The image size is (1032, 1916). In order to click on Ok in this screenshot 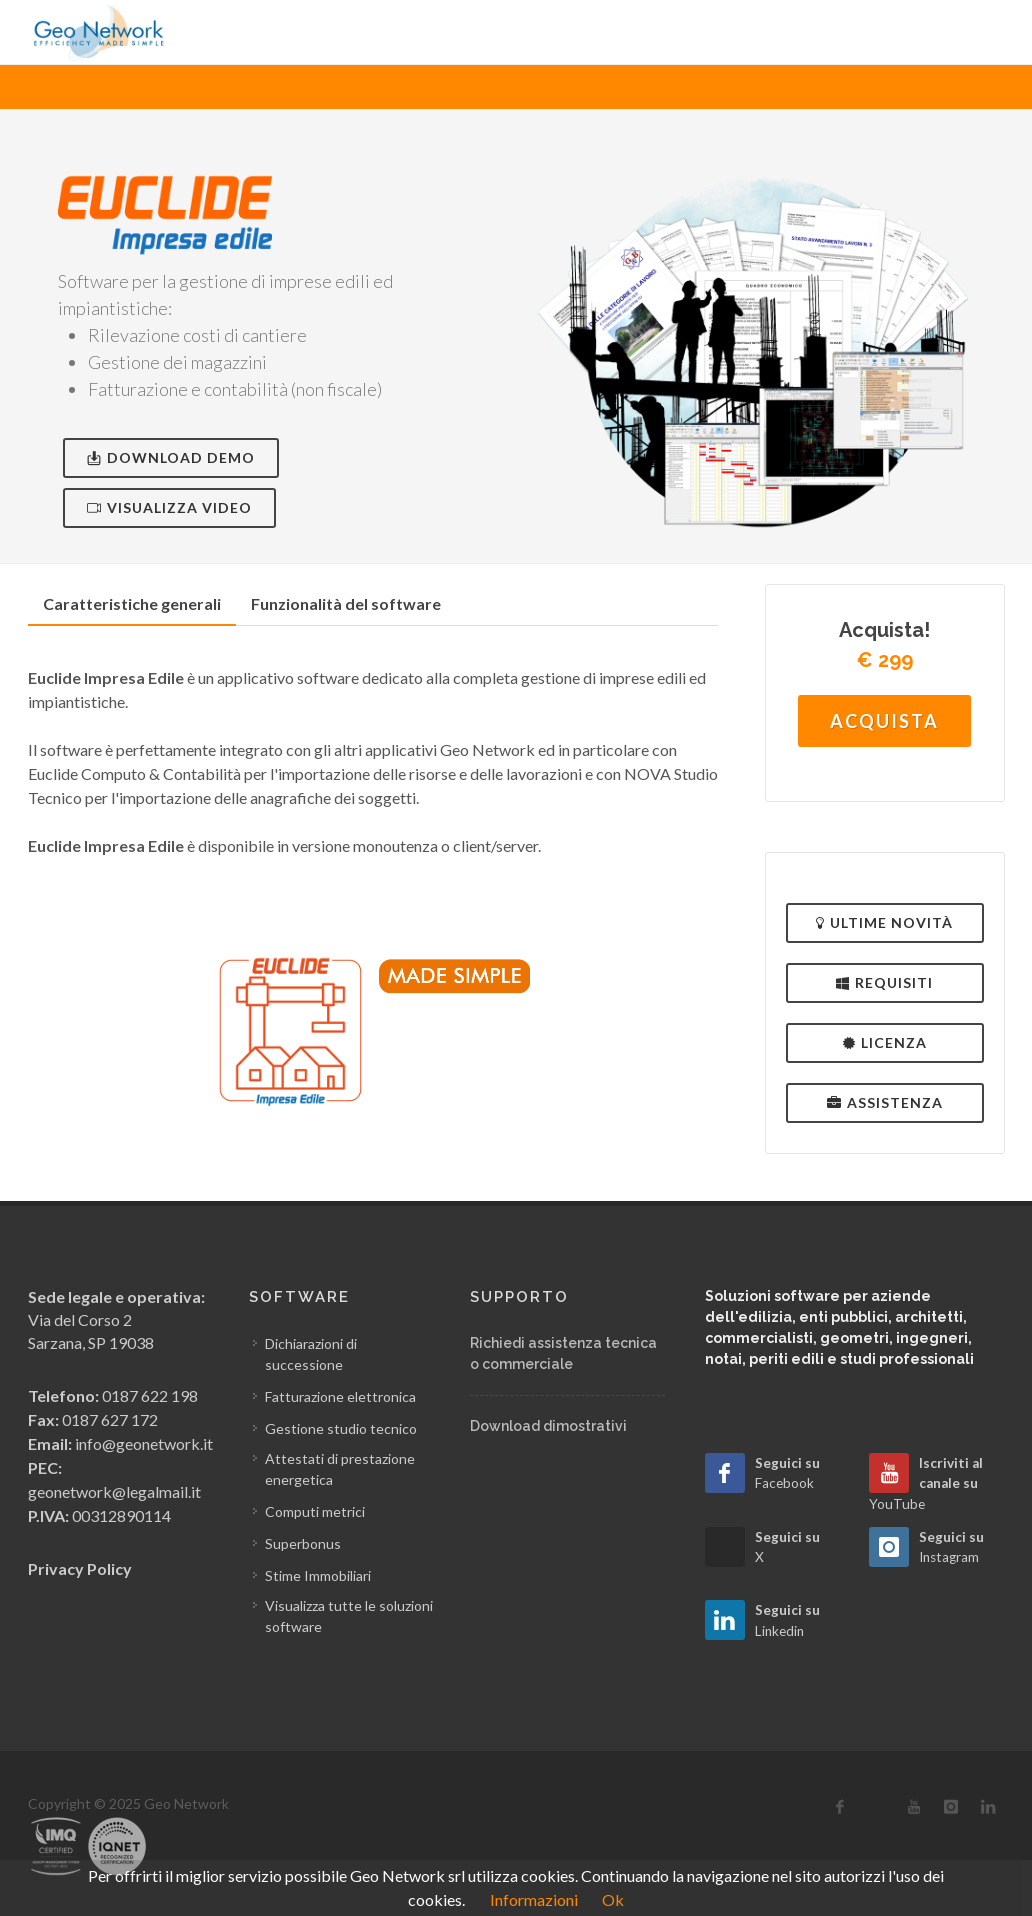, I will do `click(613, 1899)`.